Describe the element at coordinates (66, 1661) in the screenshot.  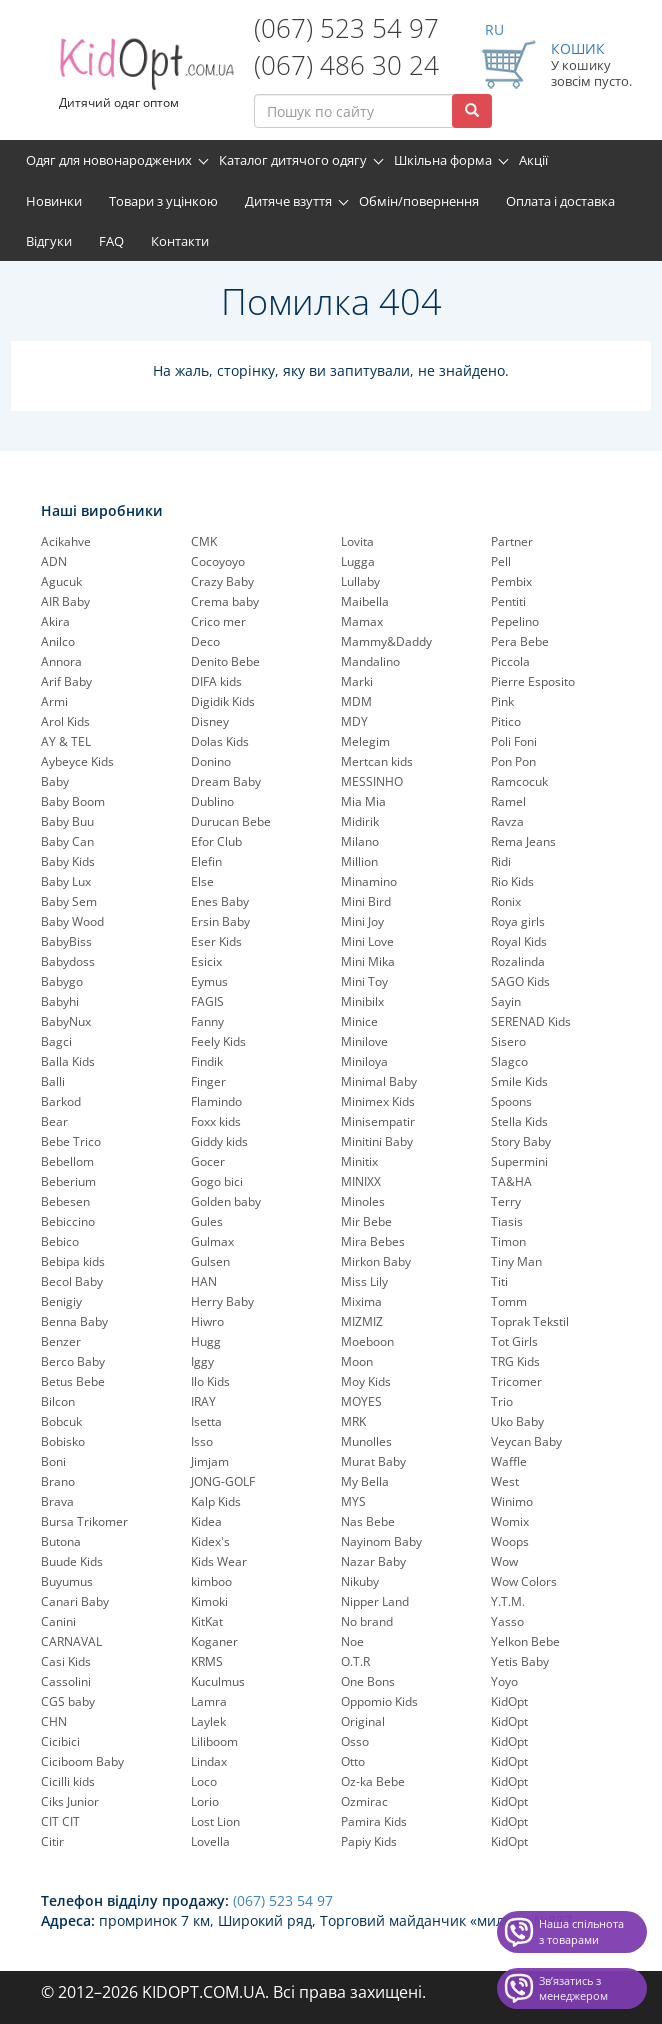
I see `Casi Kids` at that location.